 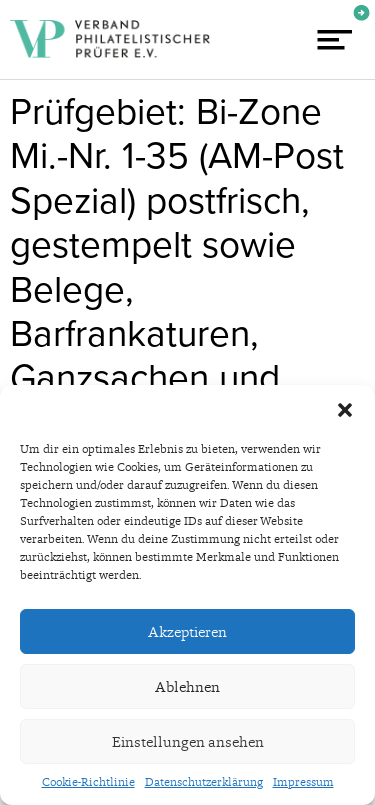 What do you see at coordinates (204, 782) in the screenshot?
I see `Datenschutzerklärung` at bounding box center [204, 782].